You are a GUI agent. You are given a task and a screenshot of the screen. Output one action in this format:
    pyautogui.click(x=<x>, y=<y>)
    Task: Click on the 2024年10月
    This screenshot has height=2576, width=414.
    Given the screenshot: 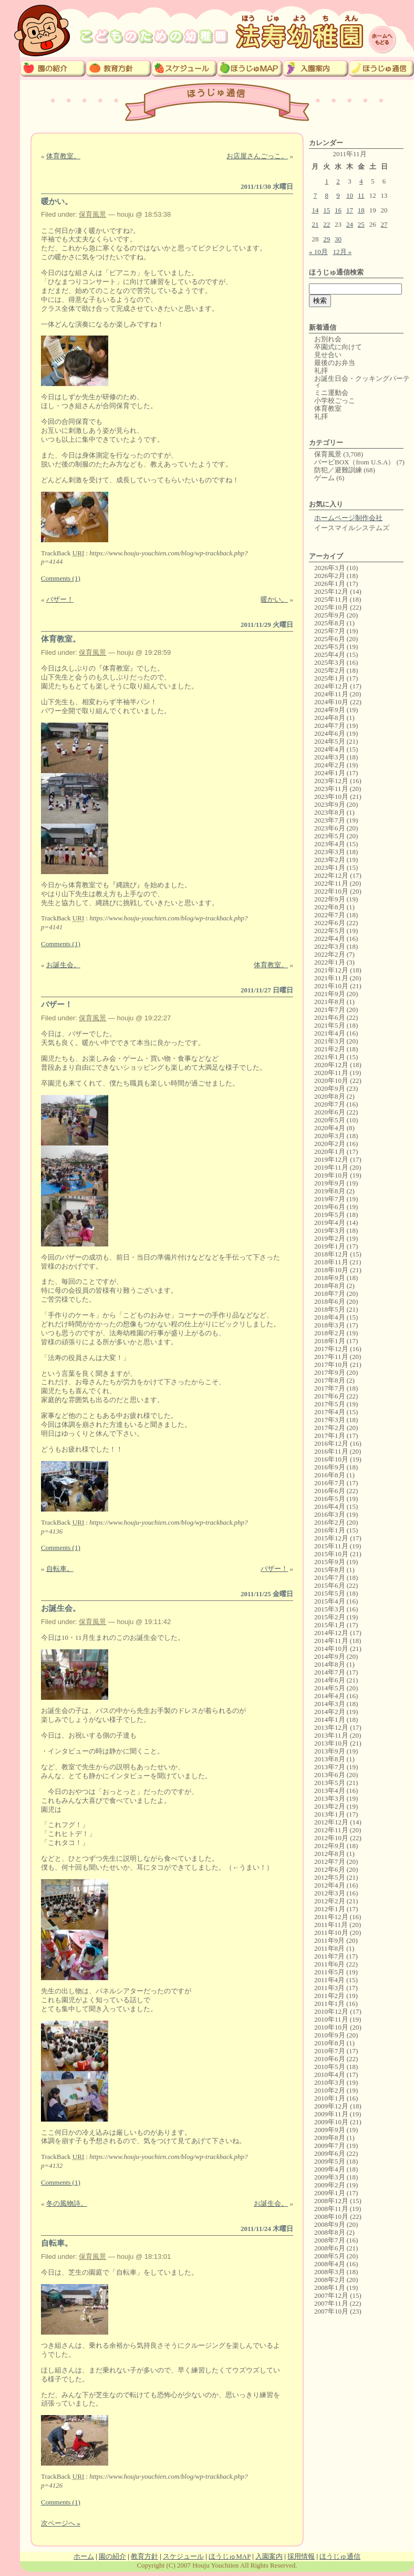 What is the action you would take?
    pyautogui.click(x=331, y=702)
    